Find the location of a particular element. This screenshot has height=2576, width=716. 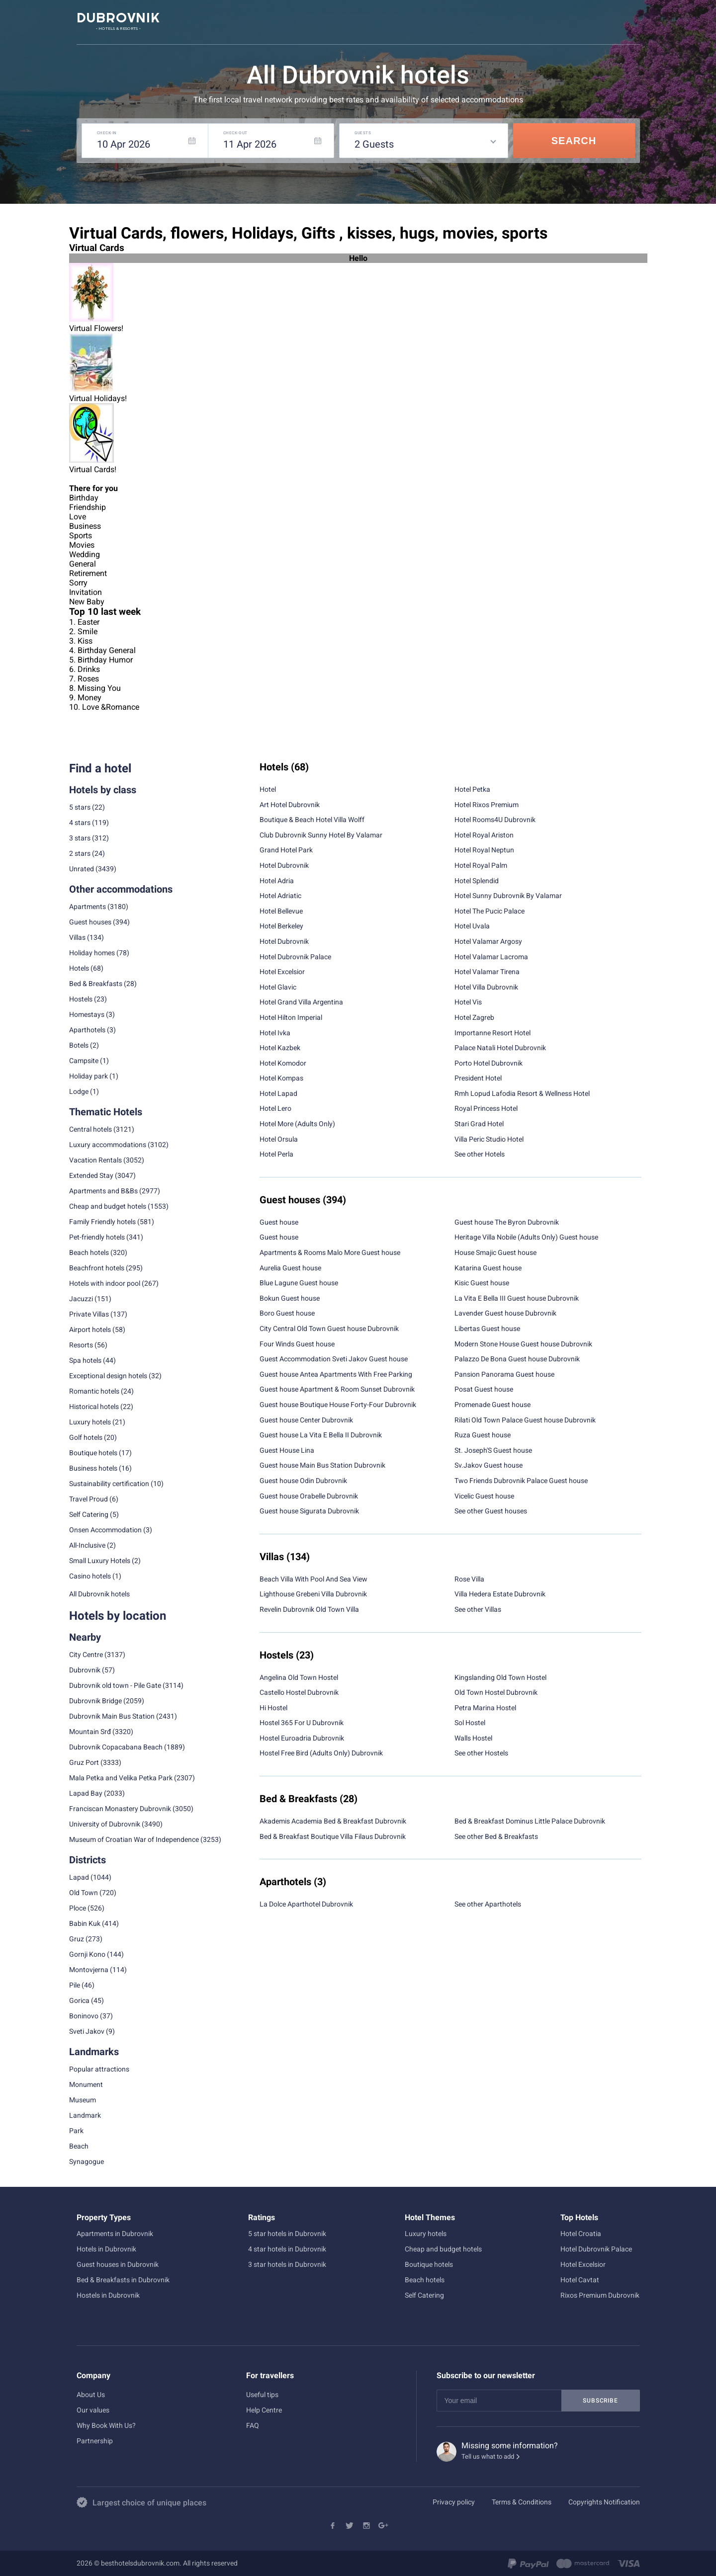

Hotel Kompas is located at coordinates (281, 1078).